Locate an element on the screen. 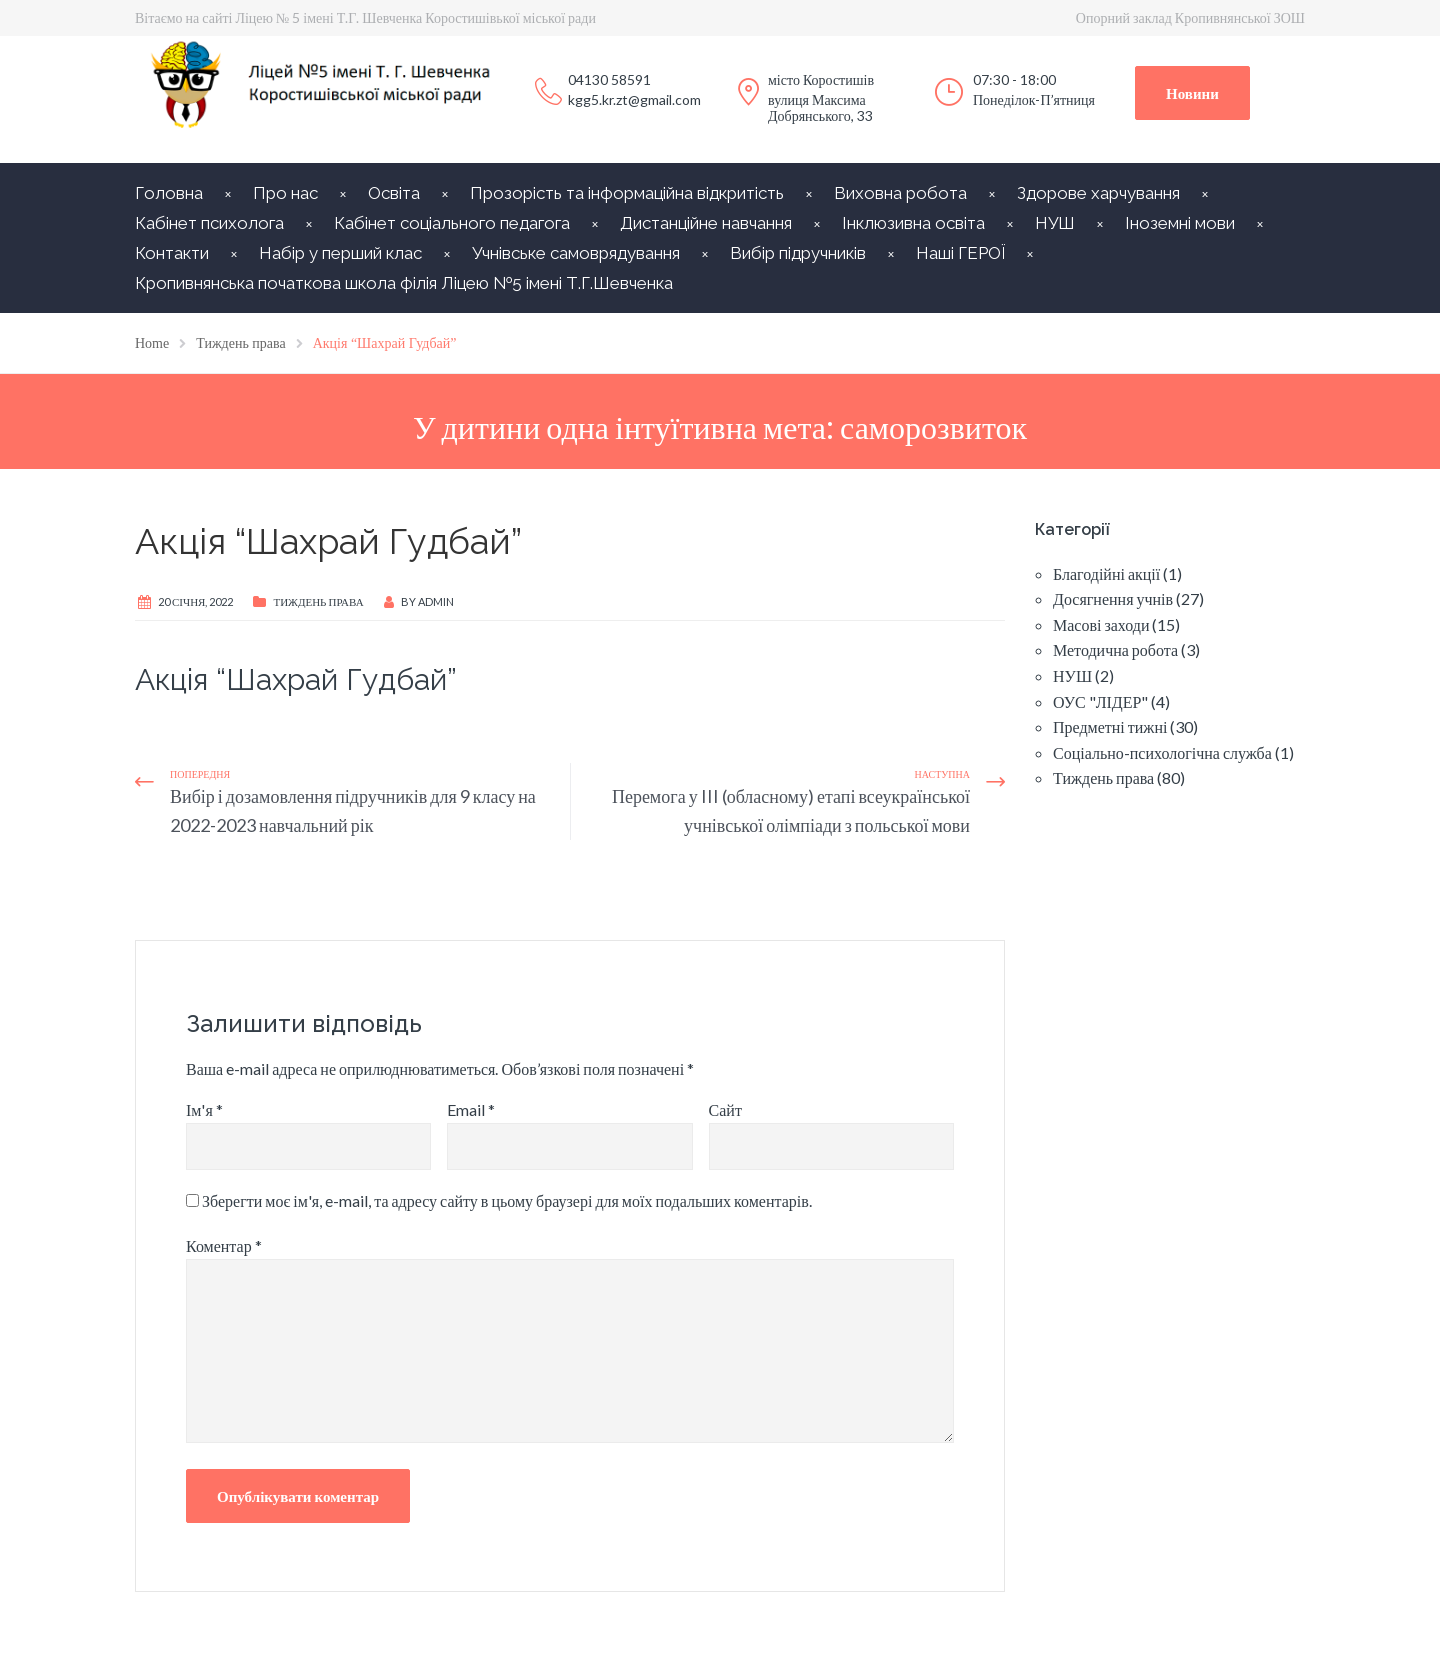  Дистанційне навчання is located at coordinates (706, 223).